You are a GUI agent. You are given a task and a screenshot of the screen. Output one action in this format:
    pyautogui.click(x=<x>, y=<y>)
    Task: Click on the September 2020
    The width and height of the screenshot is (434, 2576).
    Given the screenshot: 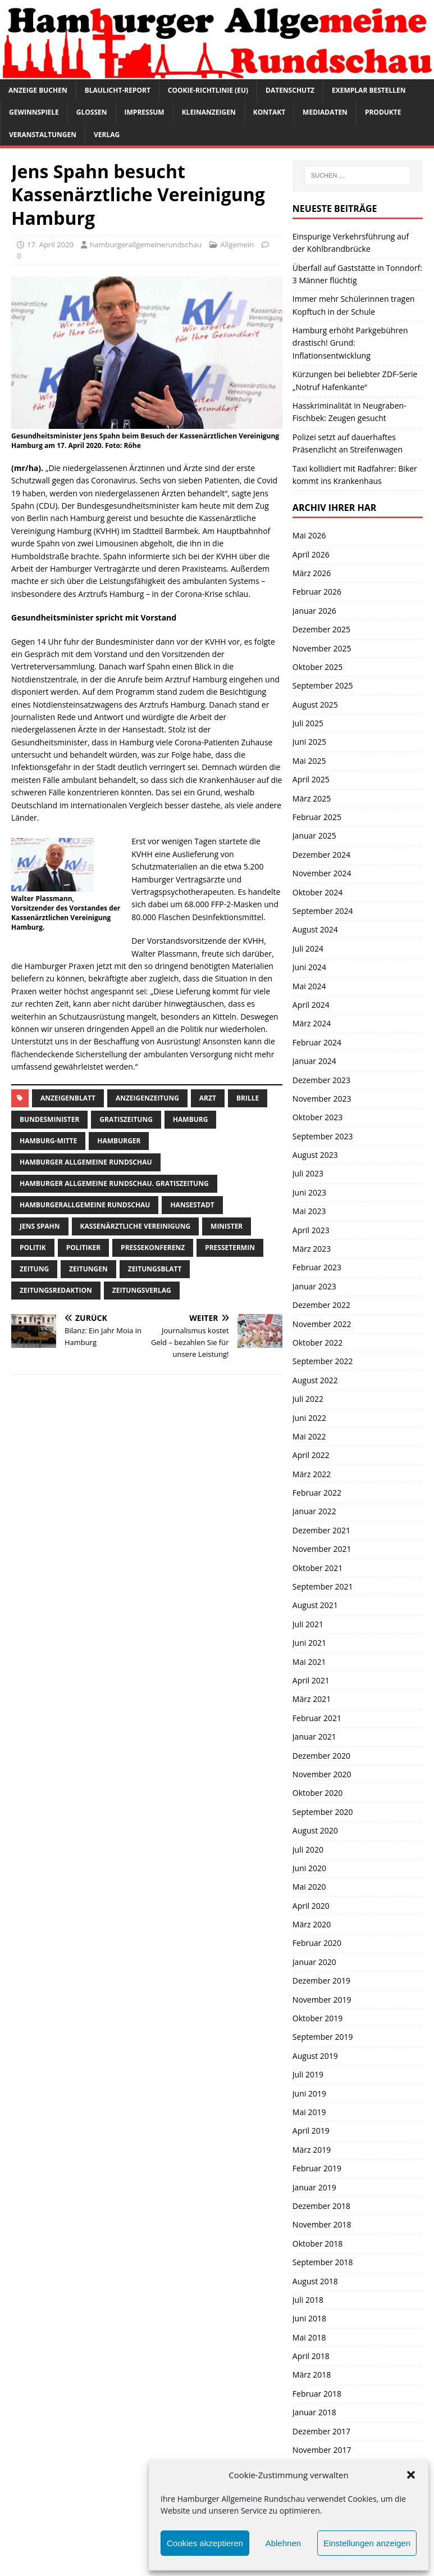 What is the action you would take?
    pyautogui.click(x=323, y=1812)
    